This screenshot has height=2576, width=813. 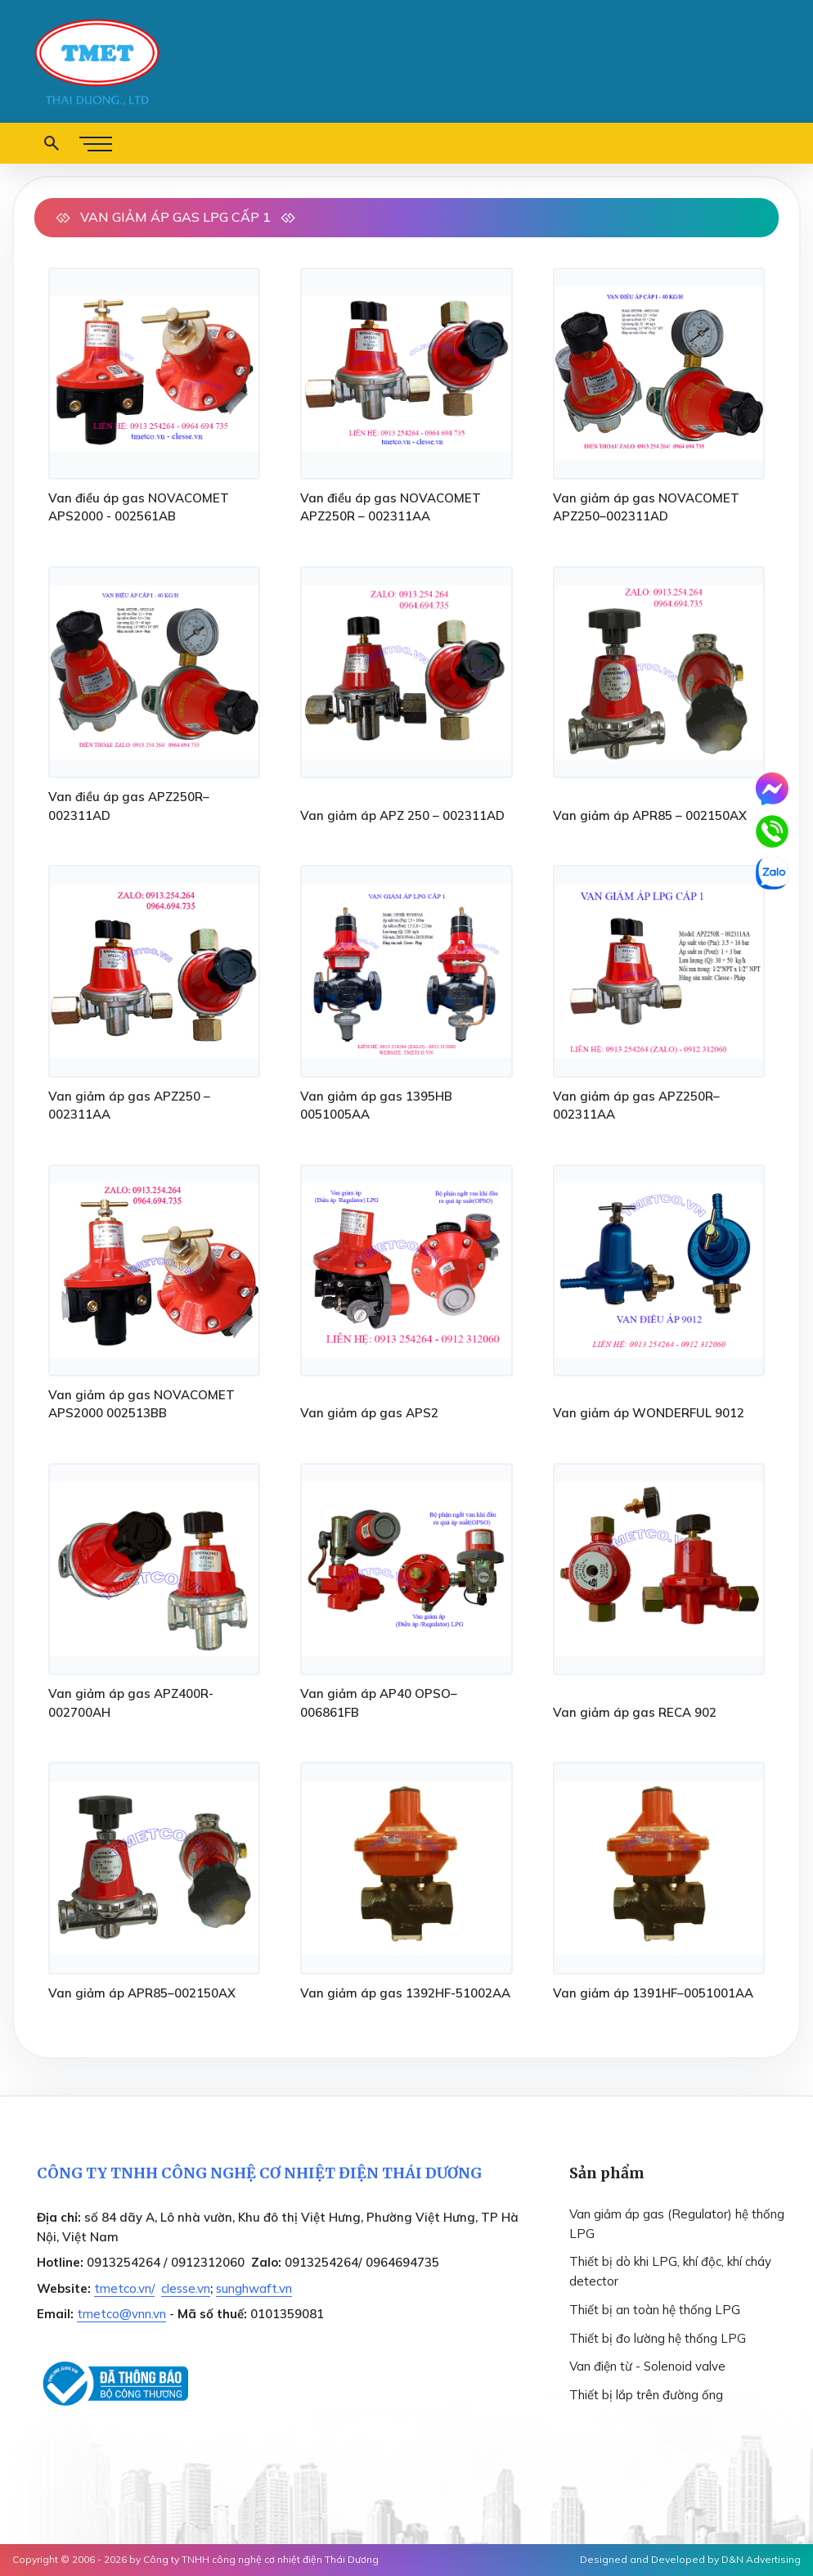 I want to click on Van điện từ - Solenoid valve, so click(x=647, y=2366).